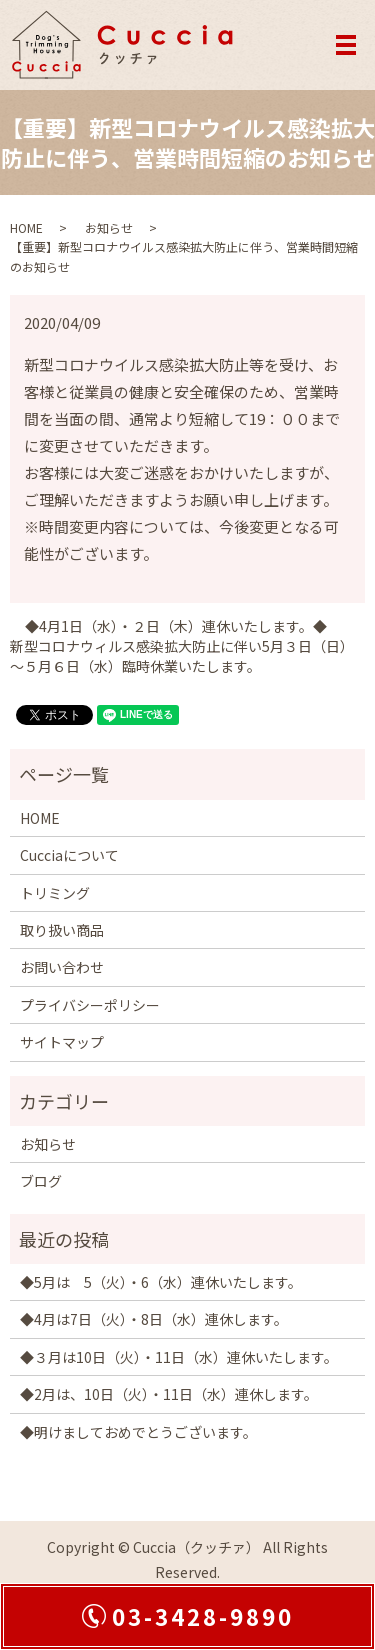 Image resolution: width=375 pixels, height=1650 pixels. What do you see at coordinates (55, 893) in the screenshot?
I see `トリミング` at bounding box center [55, 893].